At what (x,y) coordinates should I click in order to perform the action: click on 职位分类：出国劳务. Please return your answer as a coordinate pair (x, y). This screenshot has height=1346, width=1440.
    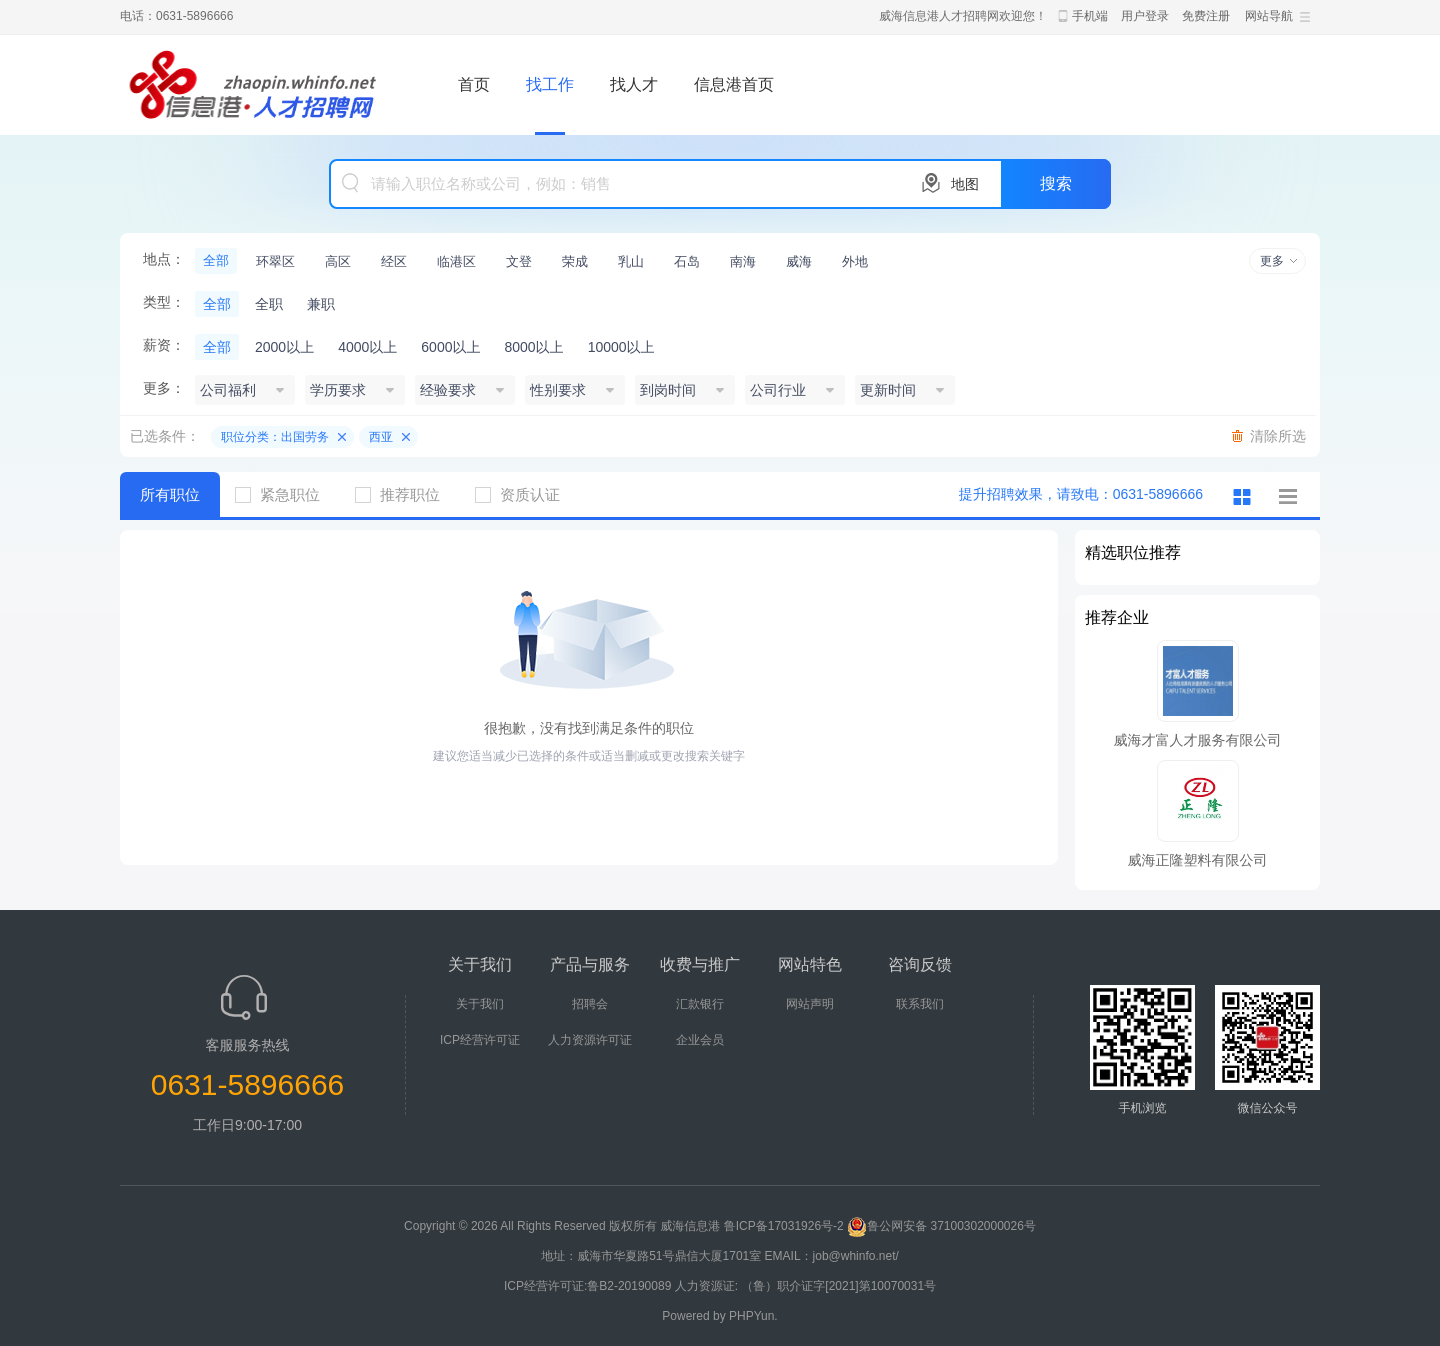
    Looking at the image, I should click on (275, 437).